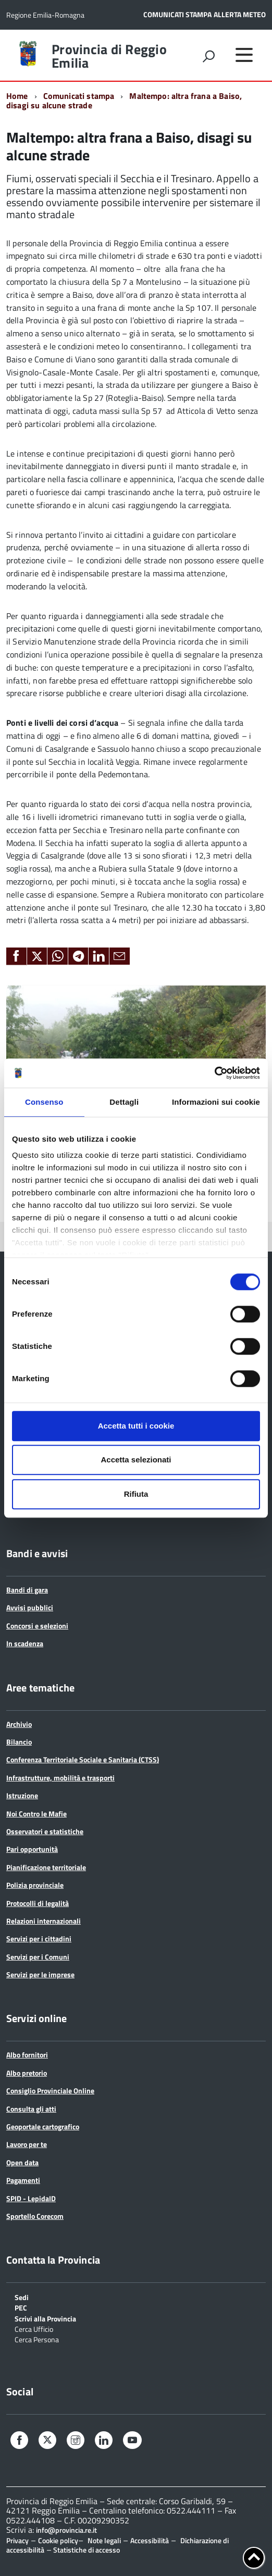 Image resolution: width=272 pixels, height=2576 pixels. I want to click on Pagamenti, so click(23, 2180).